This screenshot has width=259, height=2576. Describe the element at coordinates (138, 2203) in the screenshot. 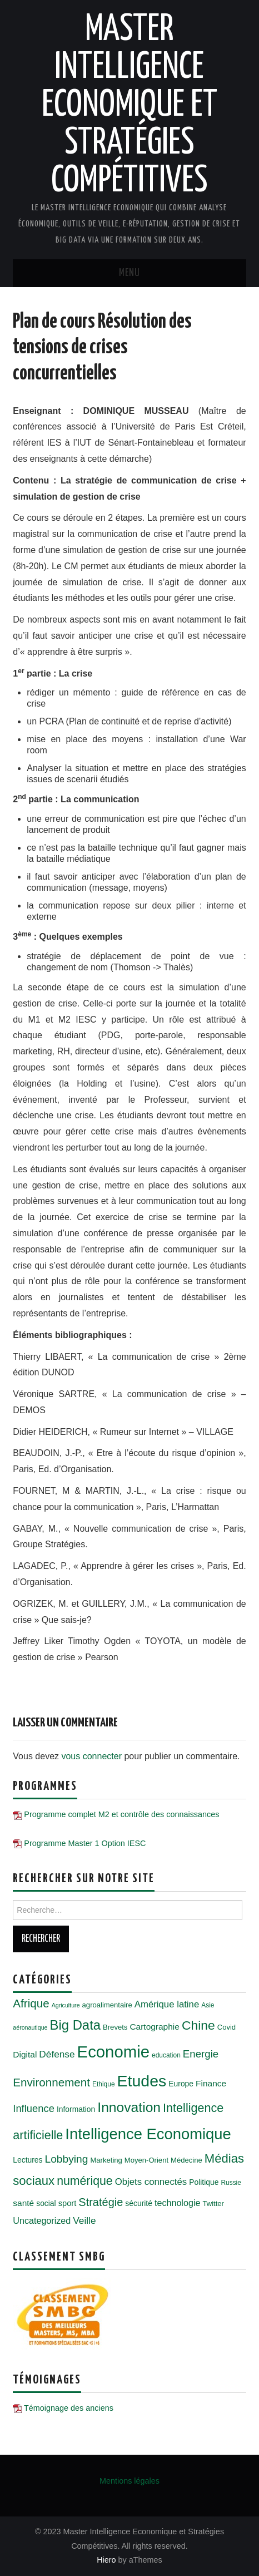

I see `sécurité [sécurité (7 éléments)]` at that location.